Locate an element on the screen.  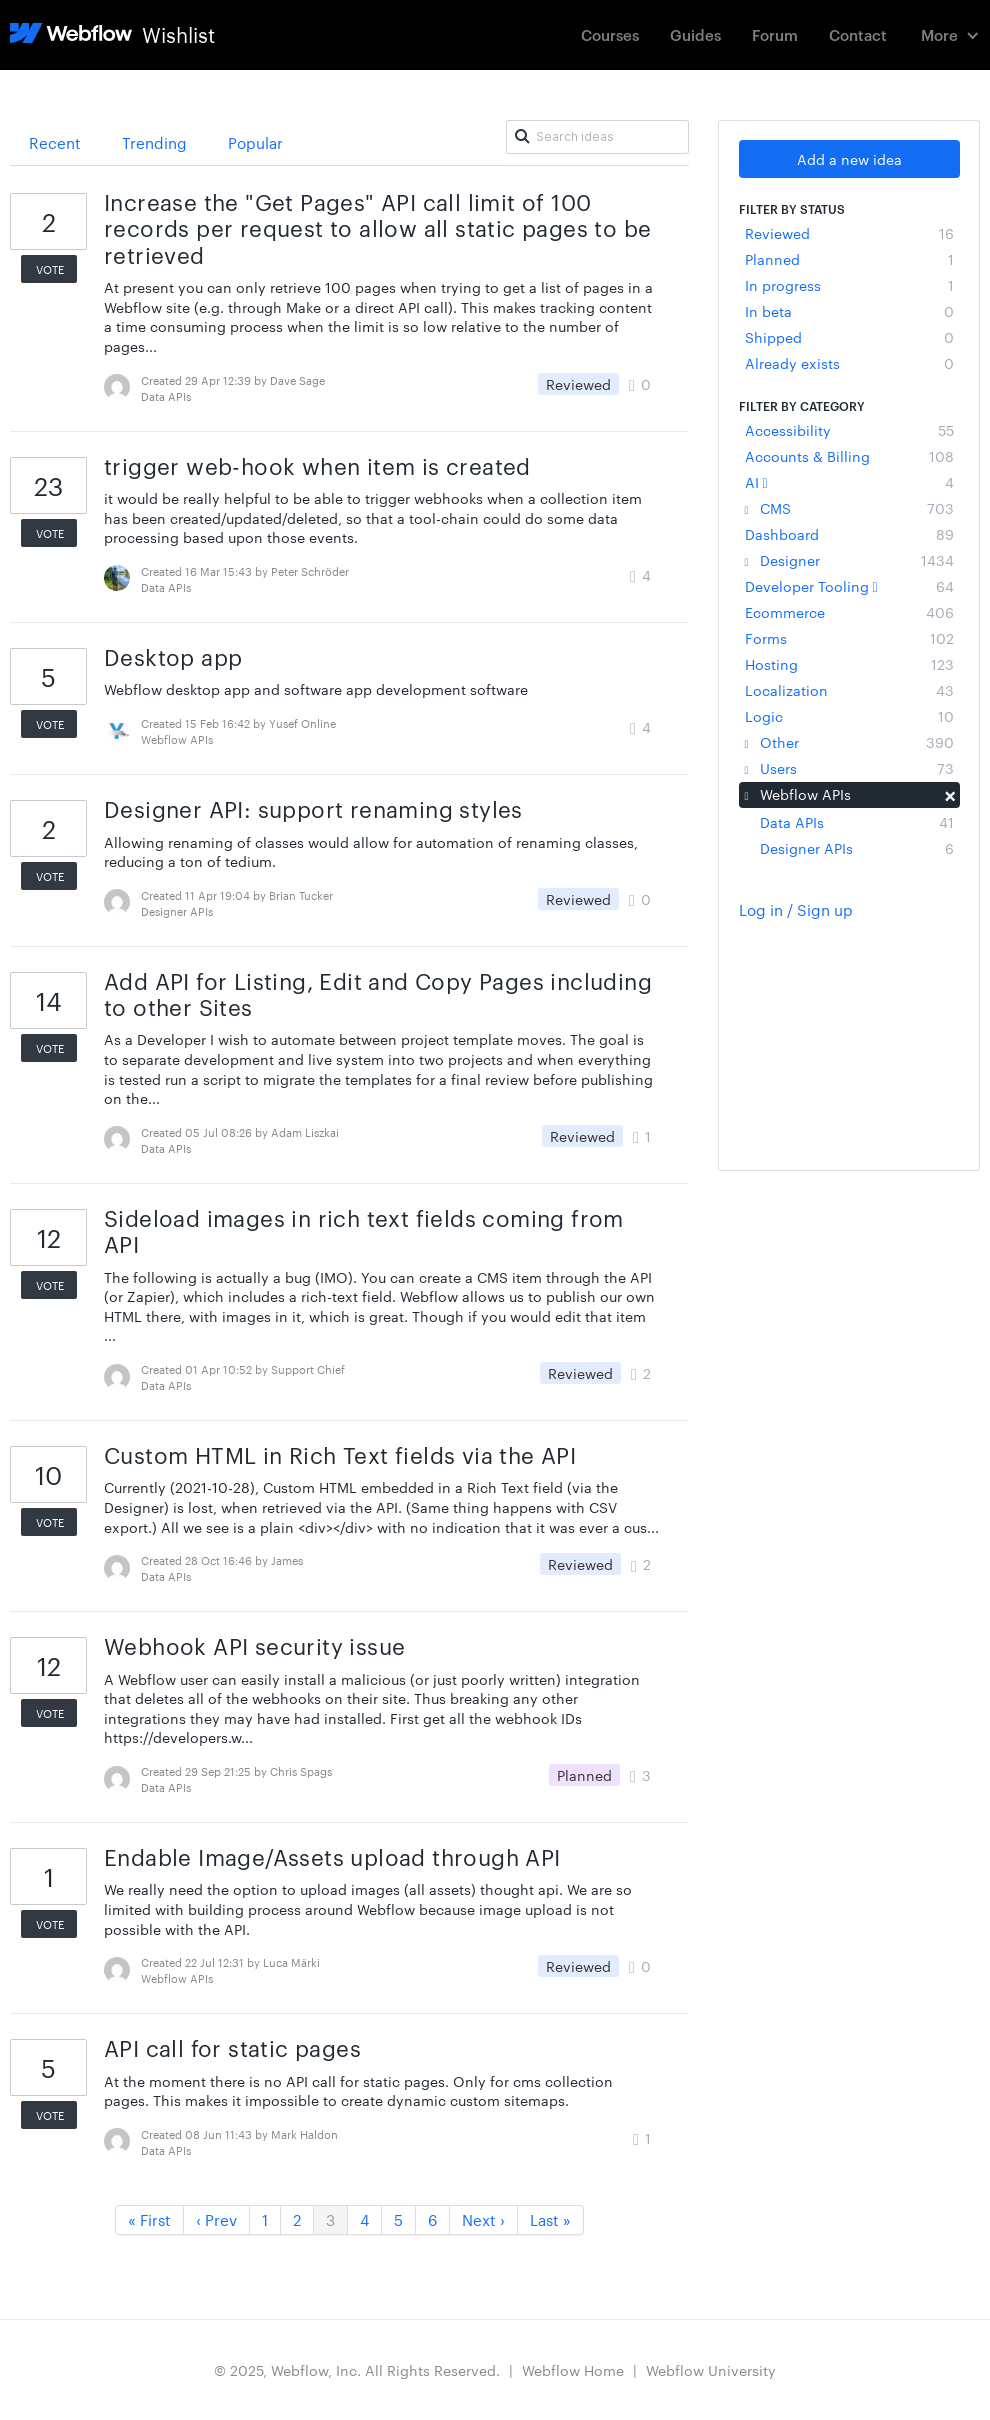
Dashboard is located at coordinates (849, 534).